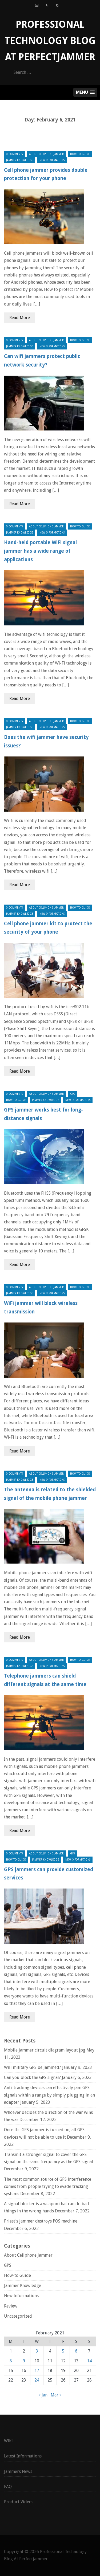 The image size is (100, 2576). I want to click on Uncategorized, so click(18, 2316).